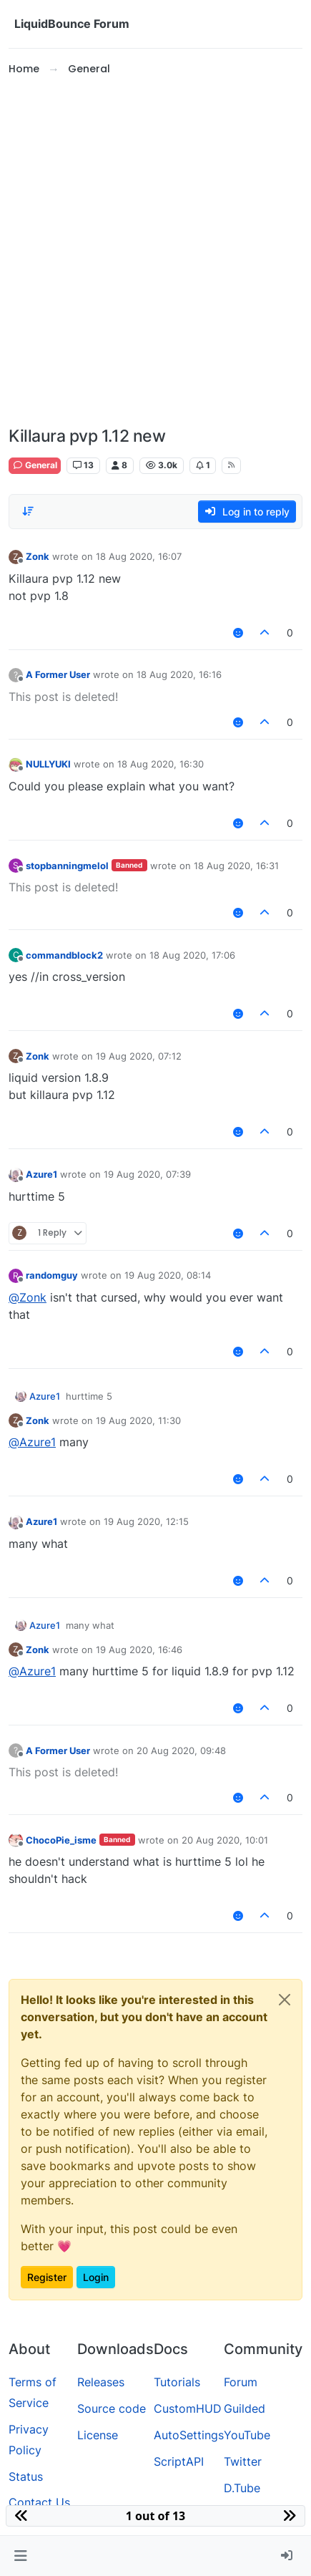  Describe the element at coordinates (37, 556) in the screenshot. I see `Zonk` at that location.